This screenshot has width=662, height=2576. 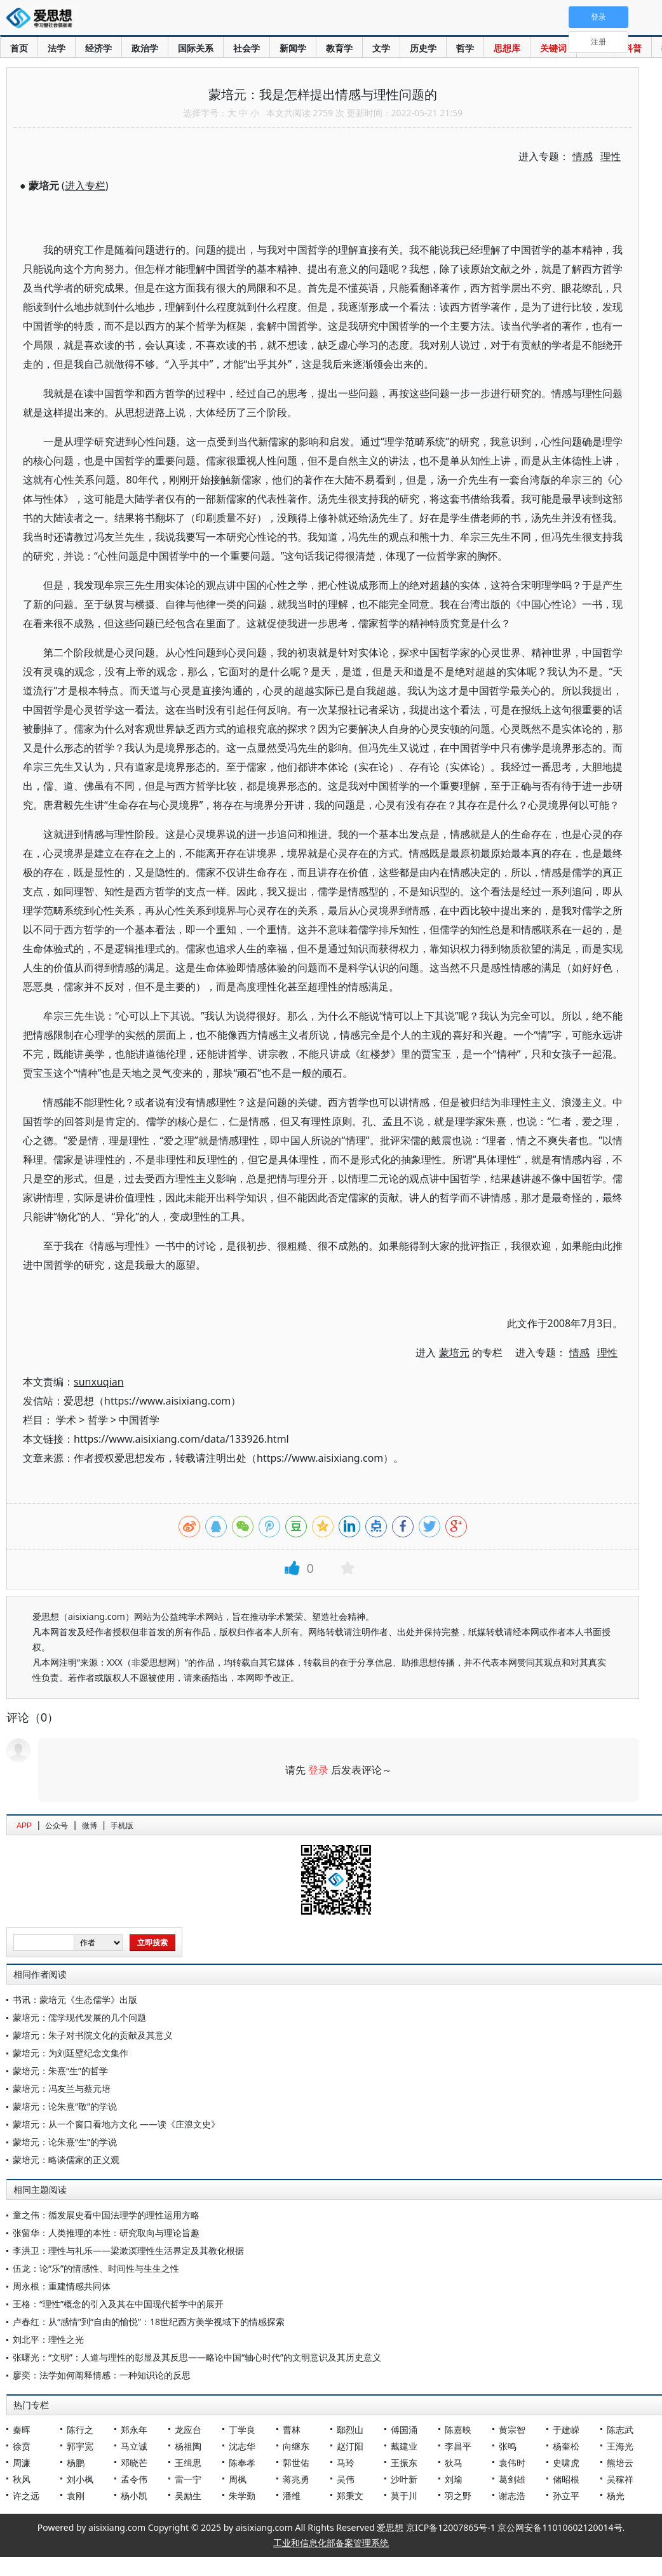 I want to click on 杨祖陶, so click(x=188, y=2446).